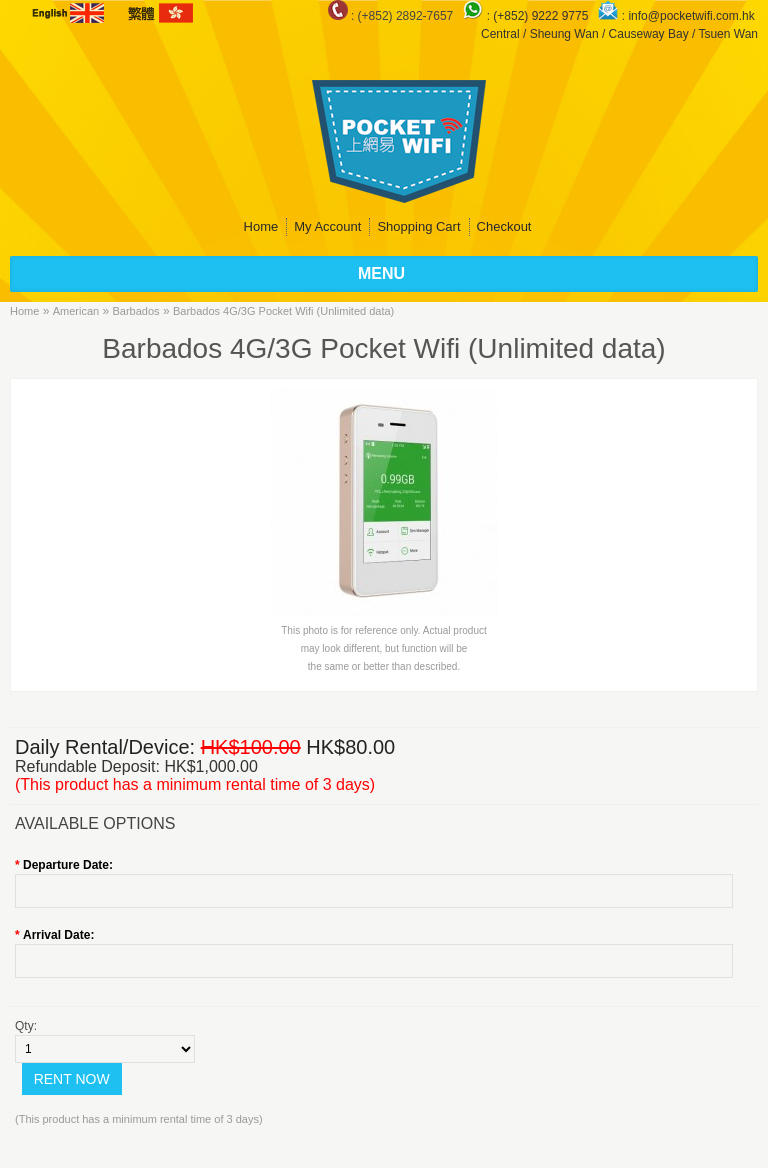 The width and height of the screenshot is (768, 1168). I want to click on Central / Sheung Wan / Causeway Bay / Tsuen Wan, so click(619, 34).